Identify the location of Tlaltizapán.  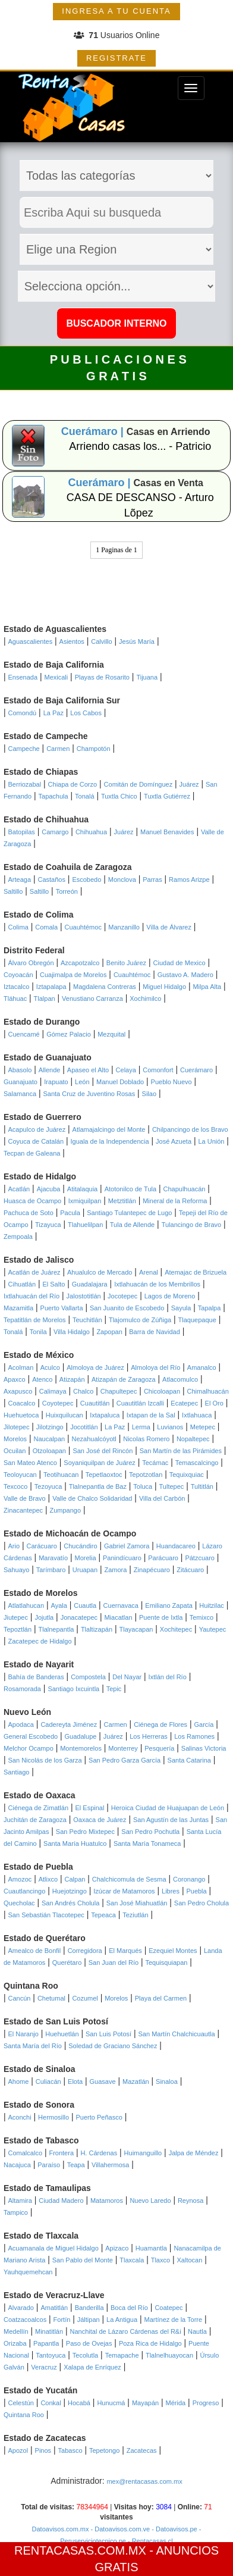
(96, 1629).